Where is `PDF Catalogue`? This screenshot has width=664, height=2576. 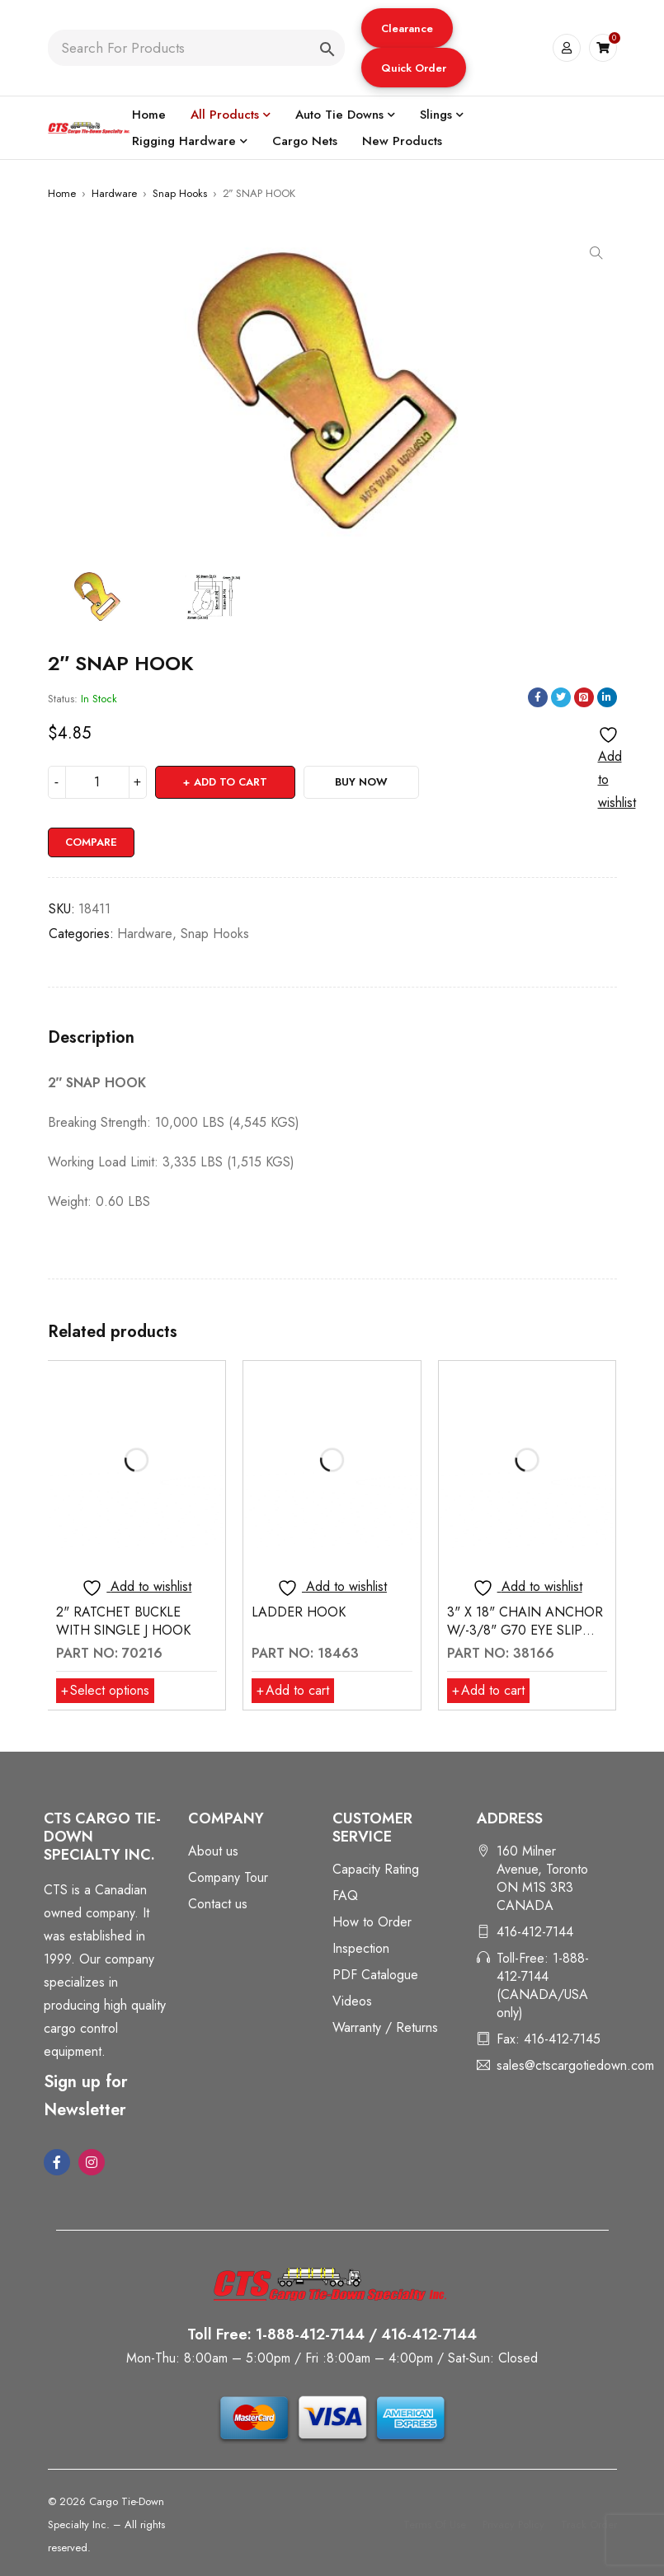
PDF Catalogue is located at coordinates (375, 1974).